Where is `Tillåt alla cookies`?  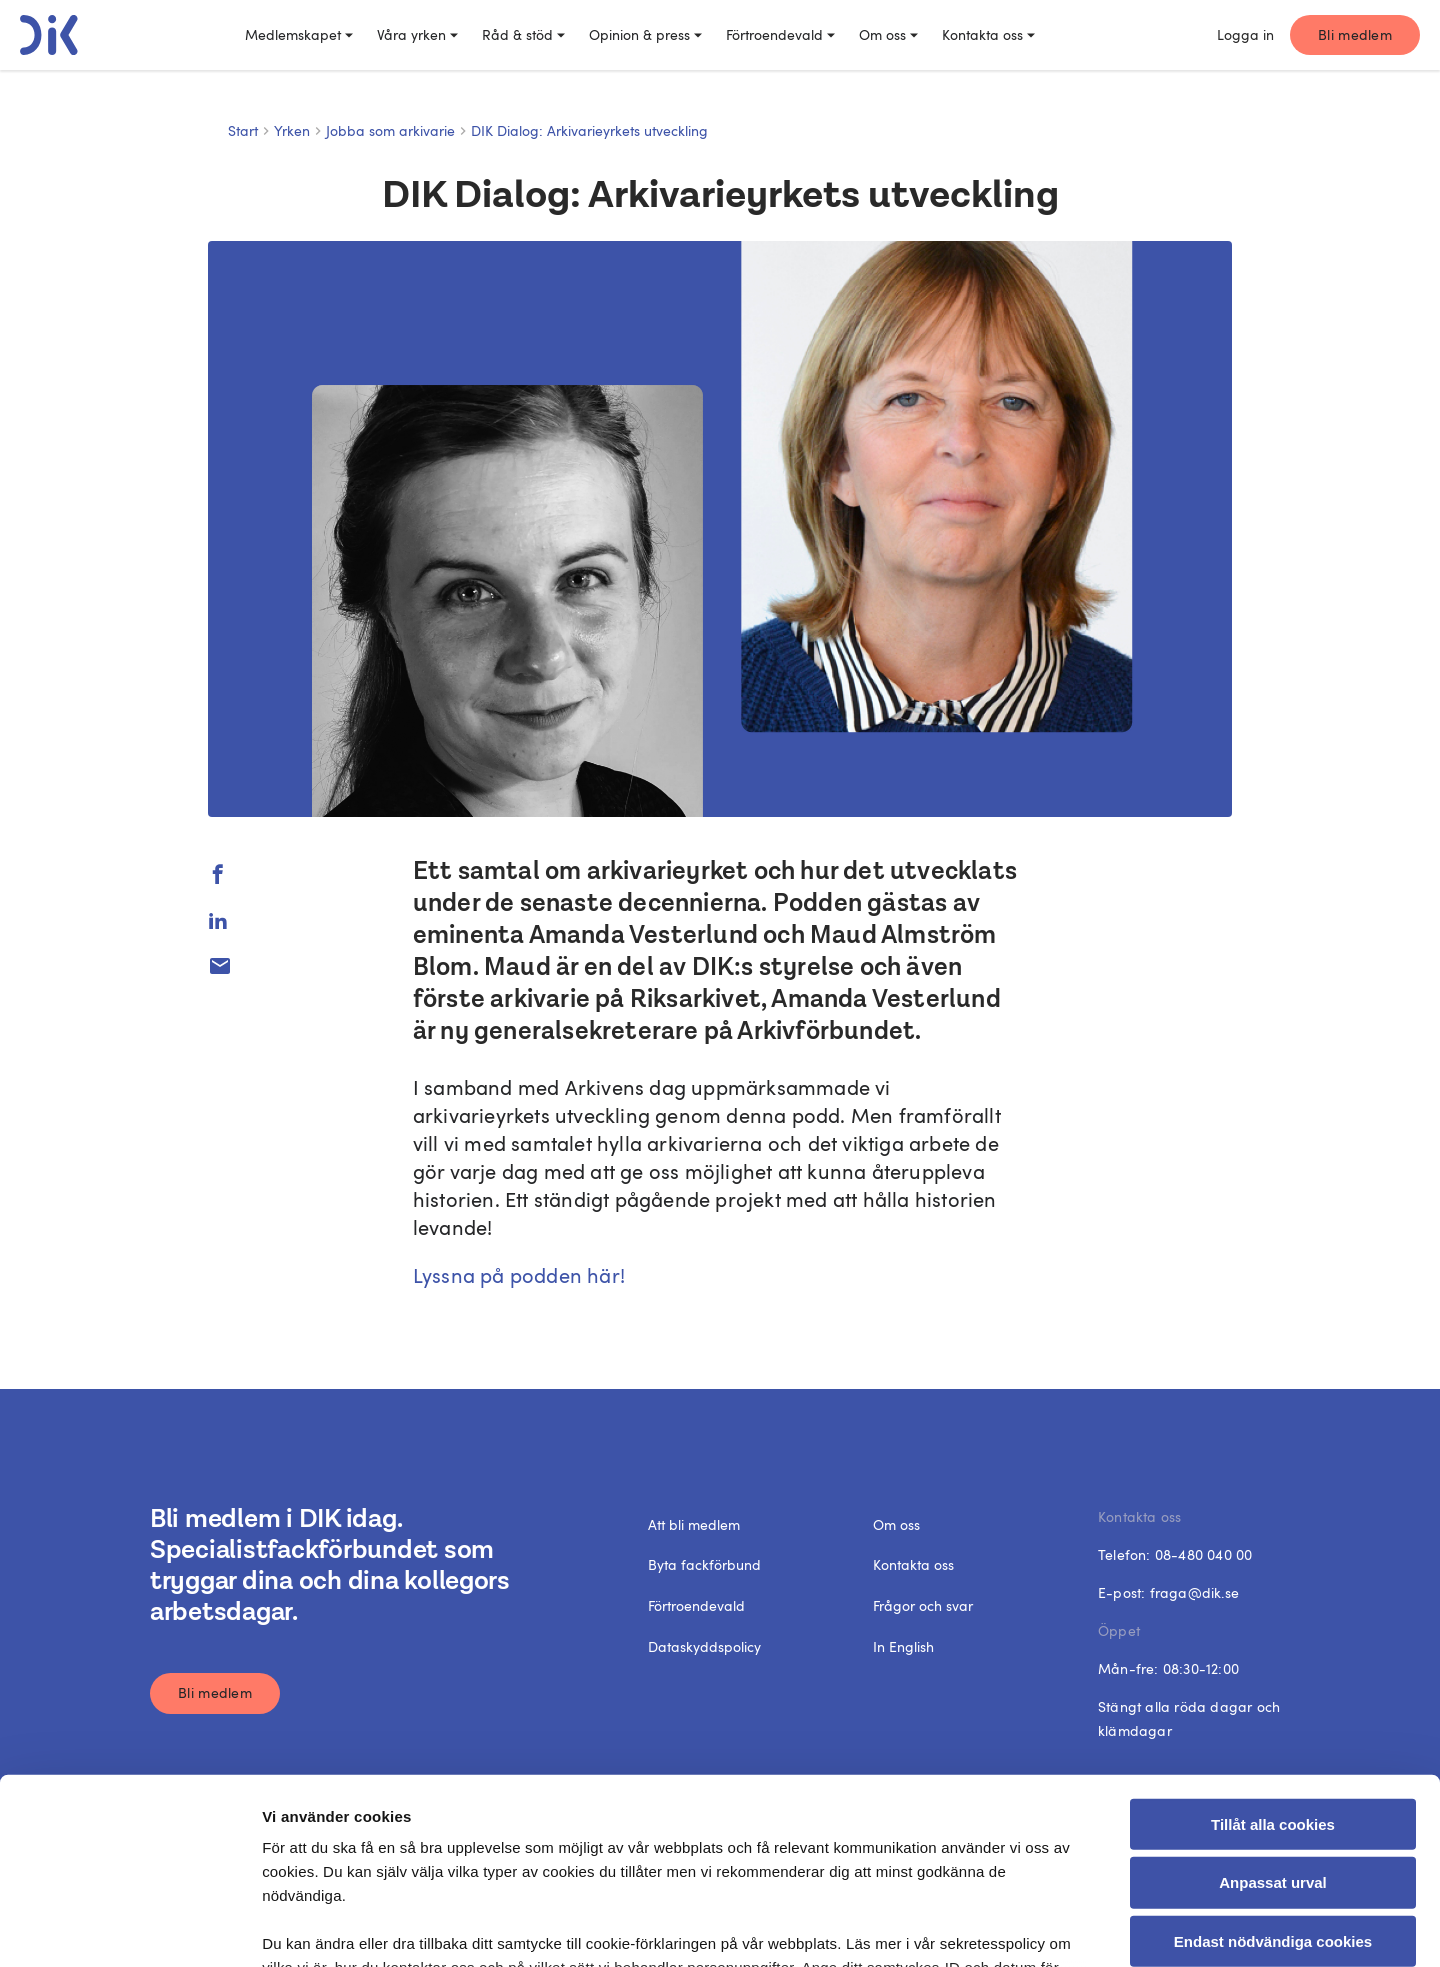
Tillåt alla cookies is located at coordinates (1273, 1658).